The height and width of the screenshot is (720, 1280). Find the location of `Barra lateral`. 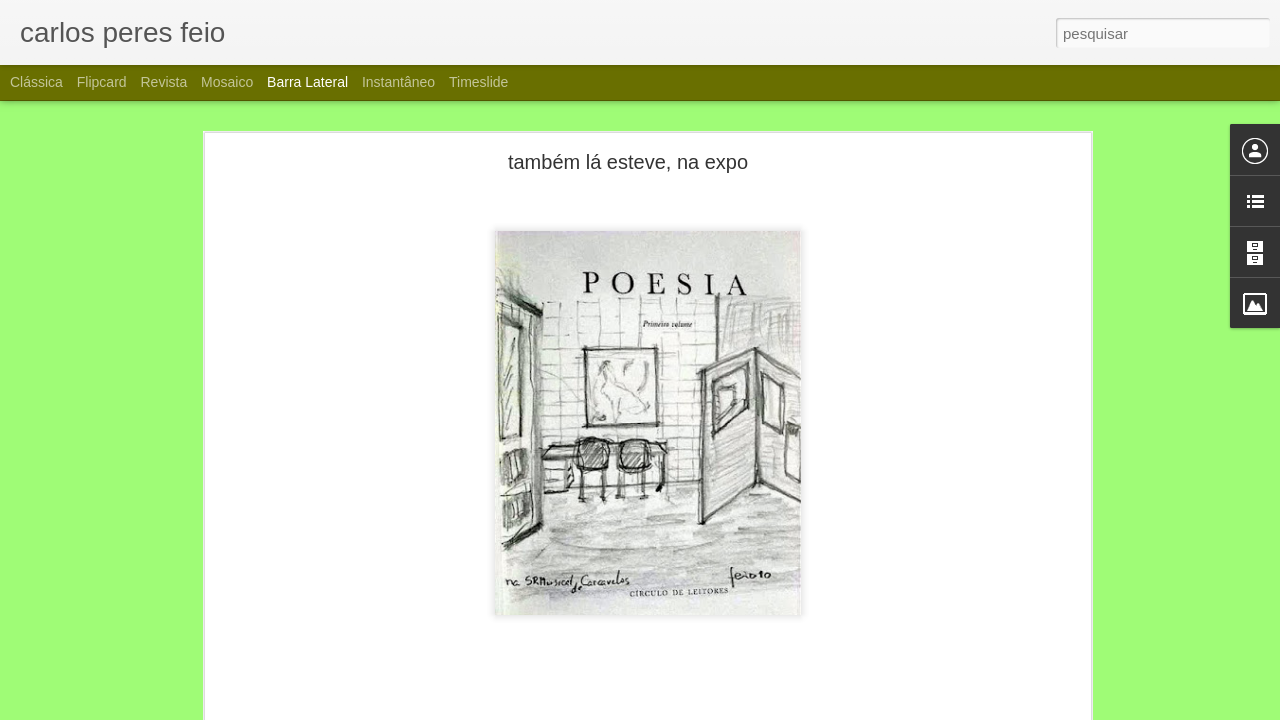

Barra lateral is located at coordinates (307, 82).